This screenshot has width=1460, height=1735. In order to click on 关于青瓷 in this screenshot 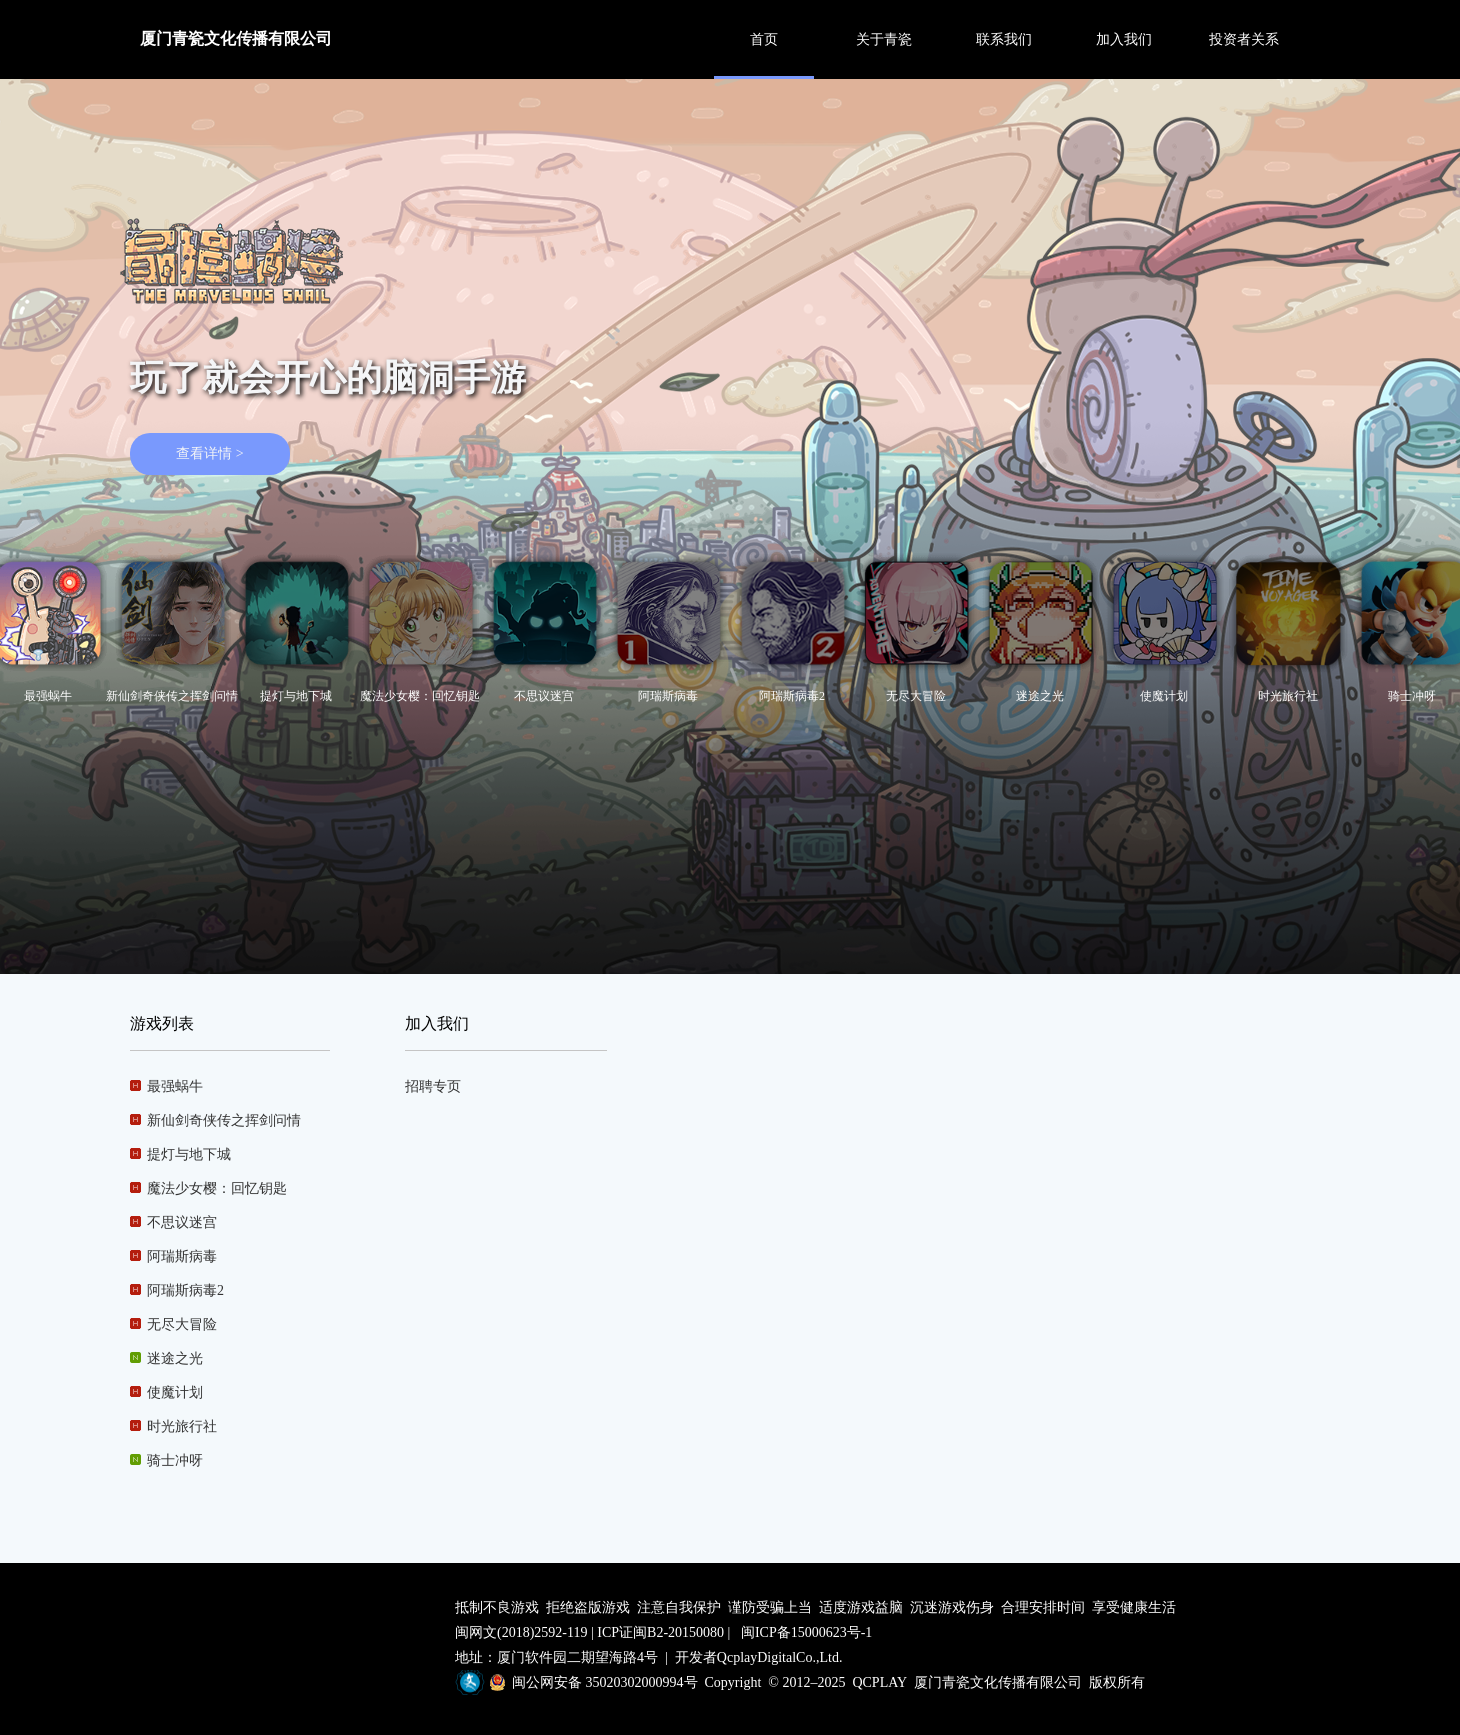, I will do `click(884, 39)`.